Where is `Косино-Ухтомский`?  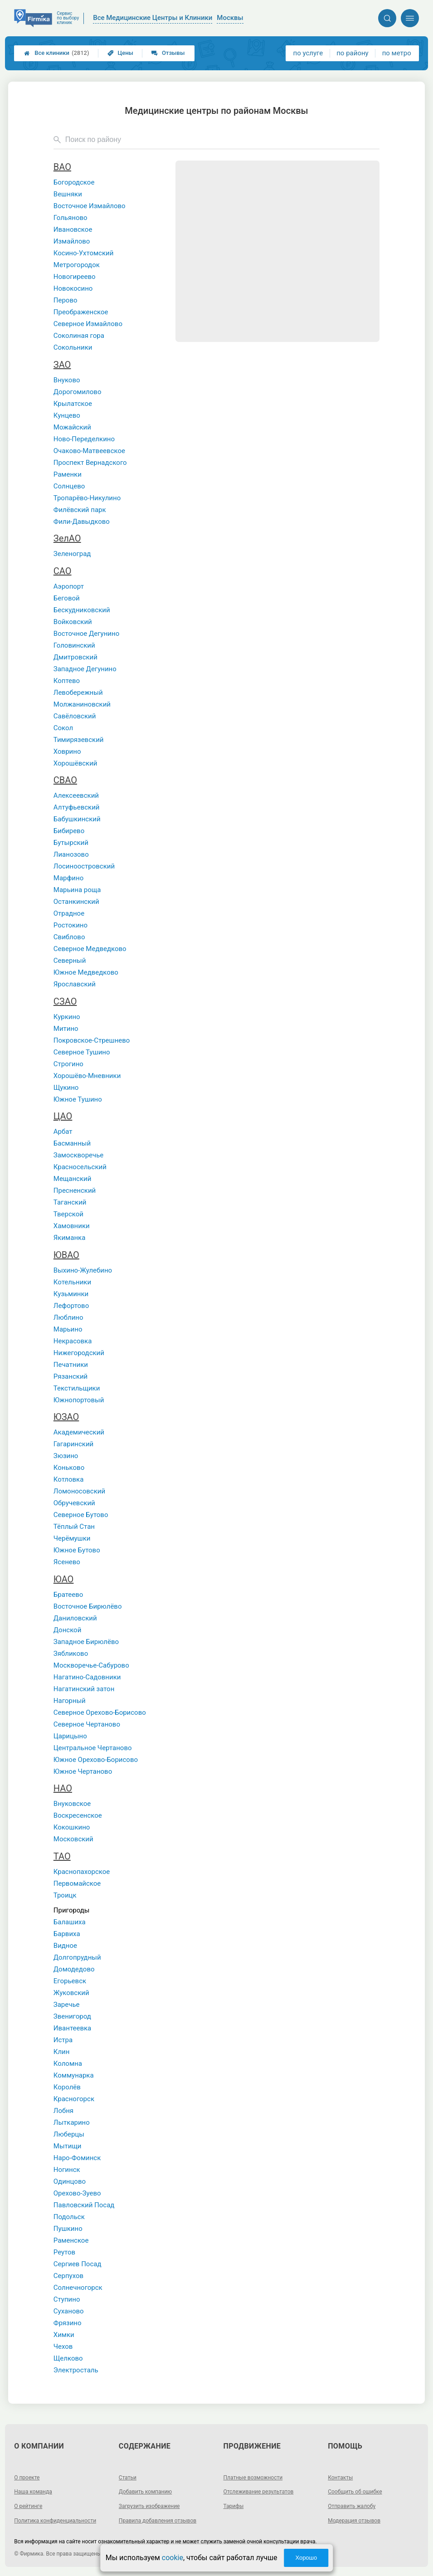 Косино-Ухтомский is located at coordinates (84, 253).